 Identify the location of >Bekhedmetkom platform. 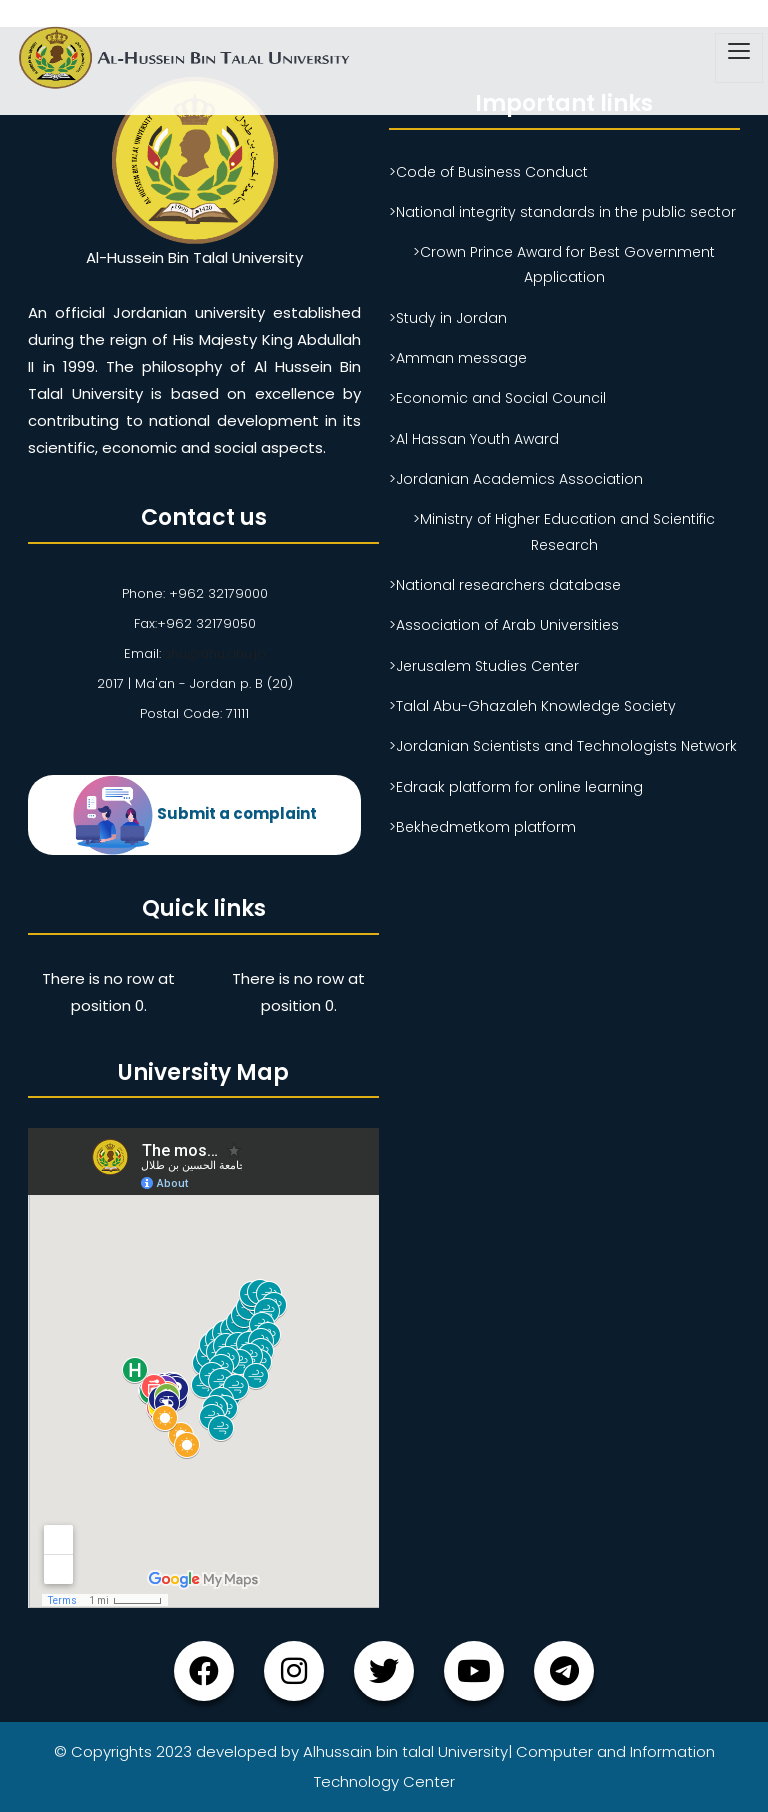
(482, 827).